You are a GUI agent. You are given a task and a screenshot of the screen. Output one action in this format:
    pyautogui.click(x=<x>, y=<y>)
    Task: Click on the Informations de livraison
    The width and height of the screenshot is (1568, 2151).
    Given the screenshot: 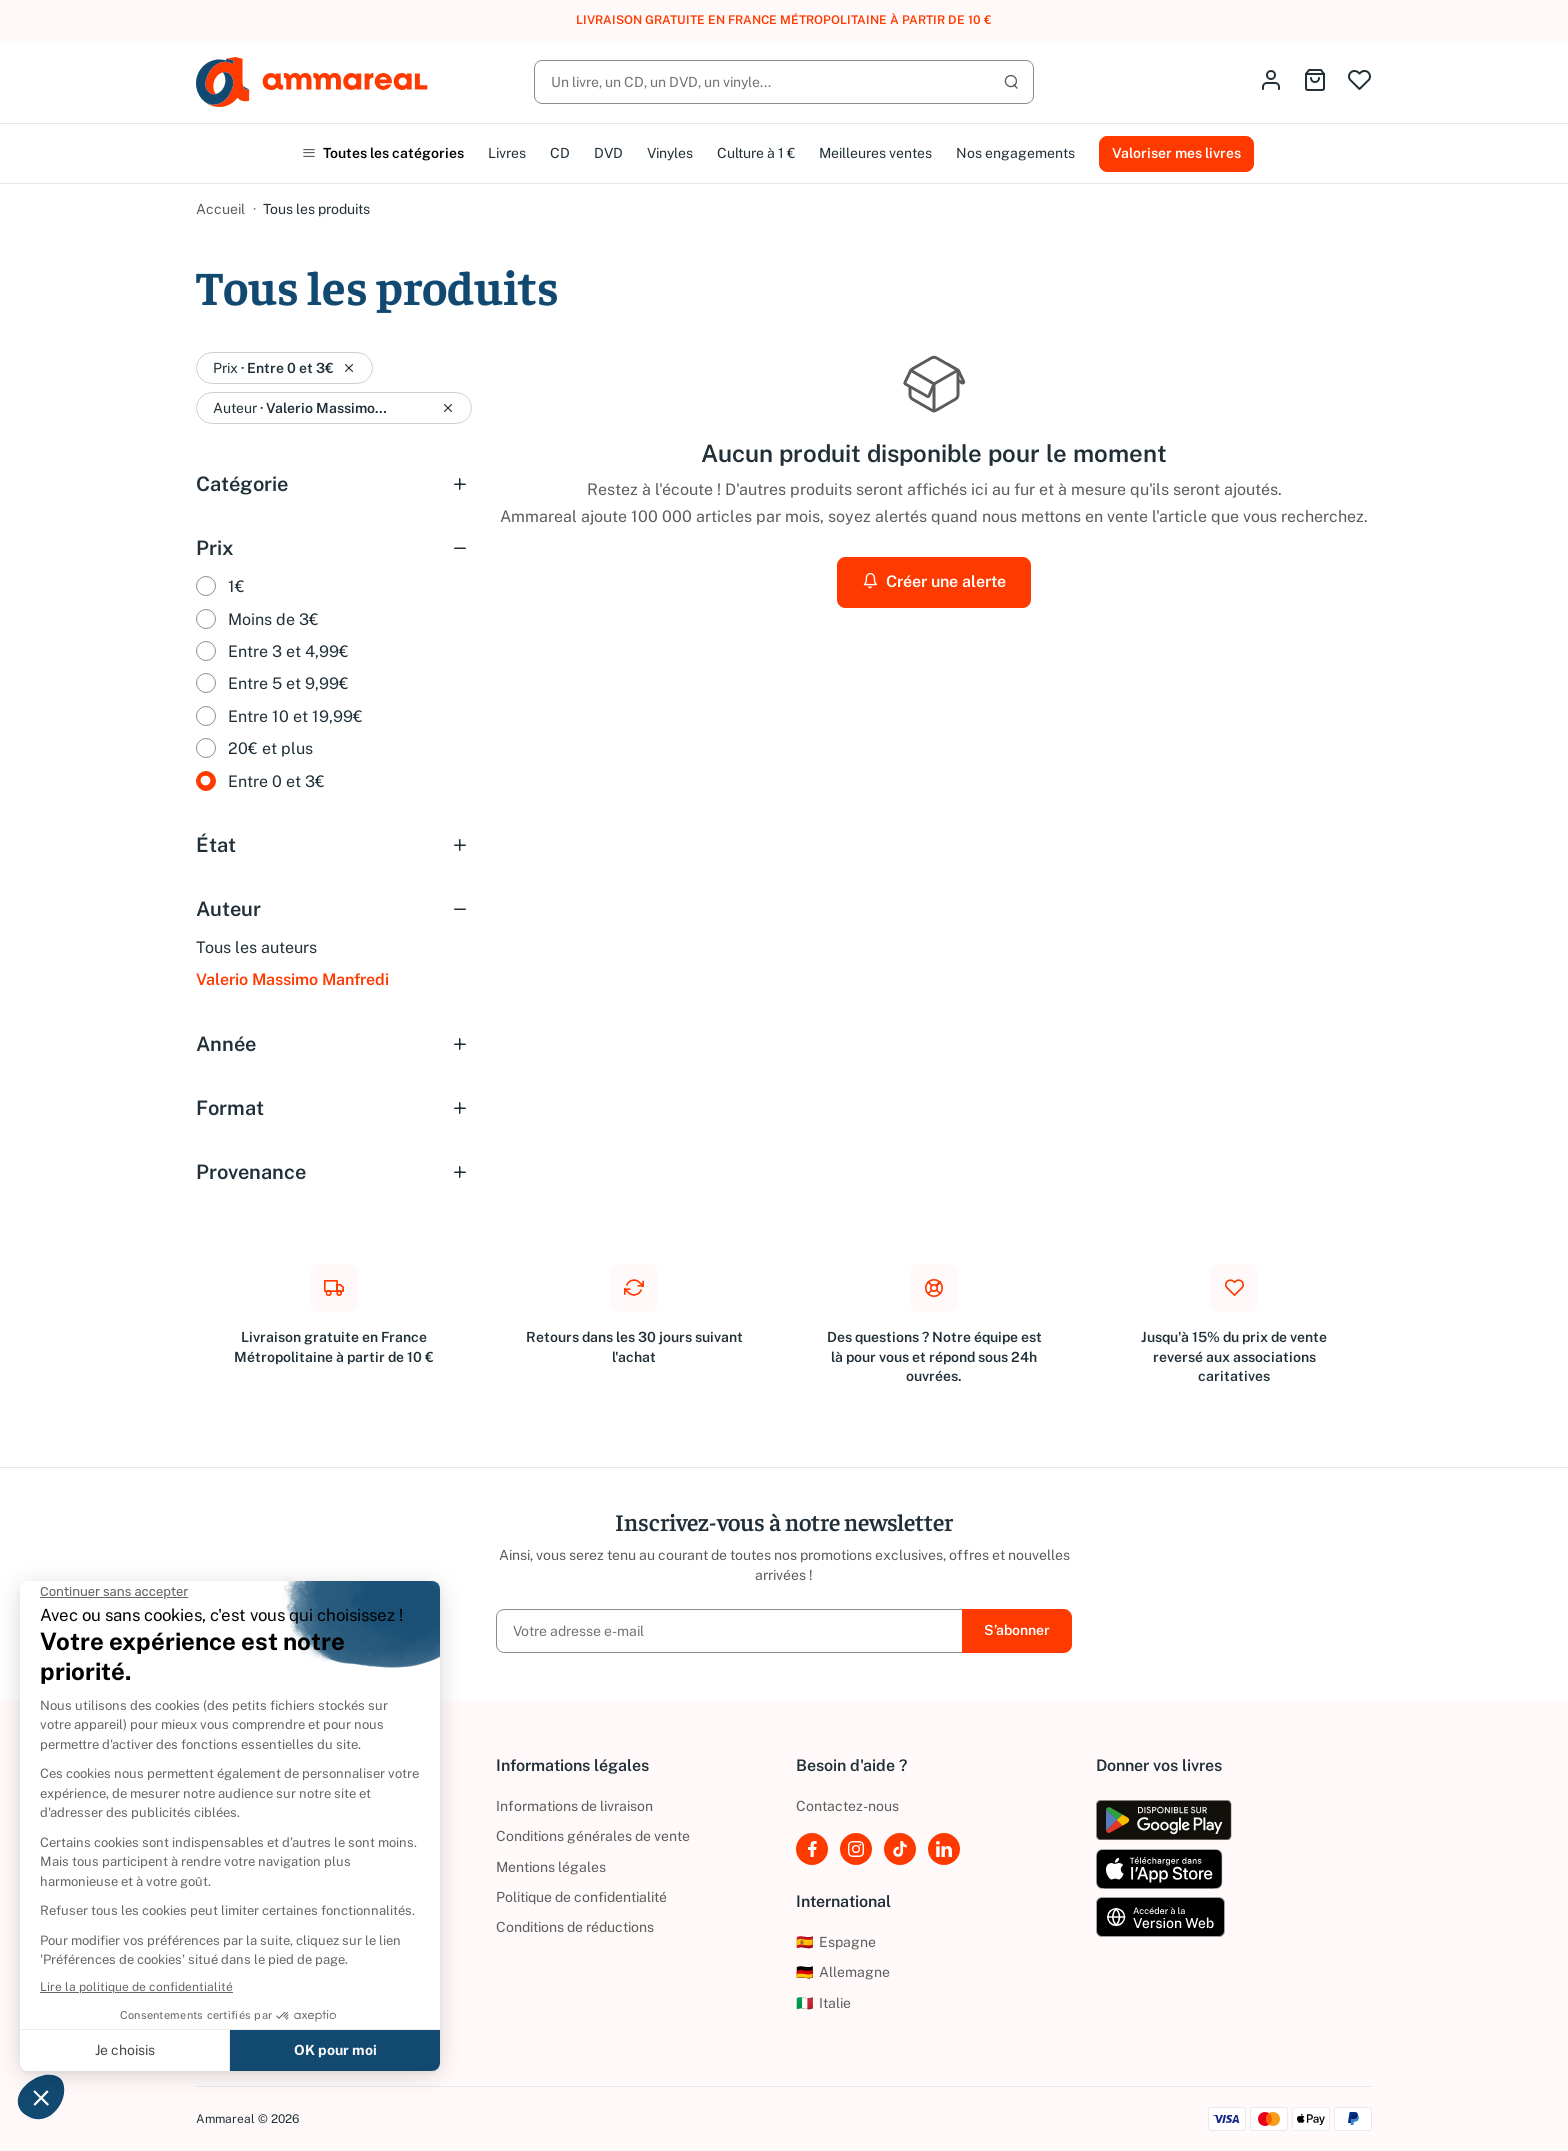 What is the action you would take?
    pyautogui.click(x=574, y=1806)
    